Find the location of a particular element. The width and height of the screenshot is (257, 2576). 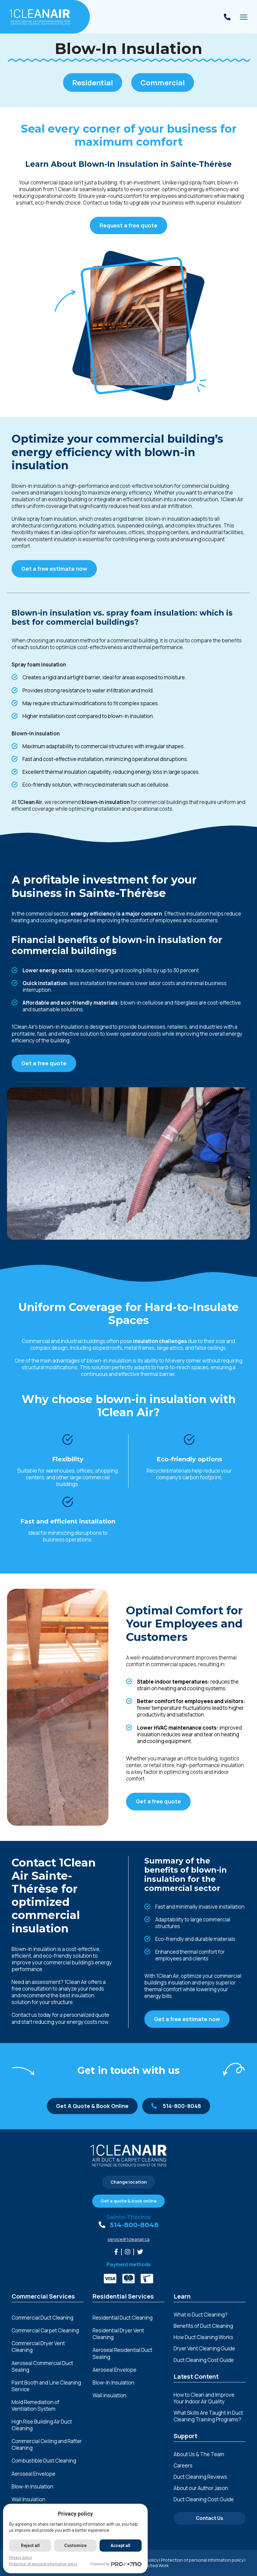

Get a free estimate now is located at coordinates (54, 568).